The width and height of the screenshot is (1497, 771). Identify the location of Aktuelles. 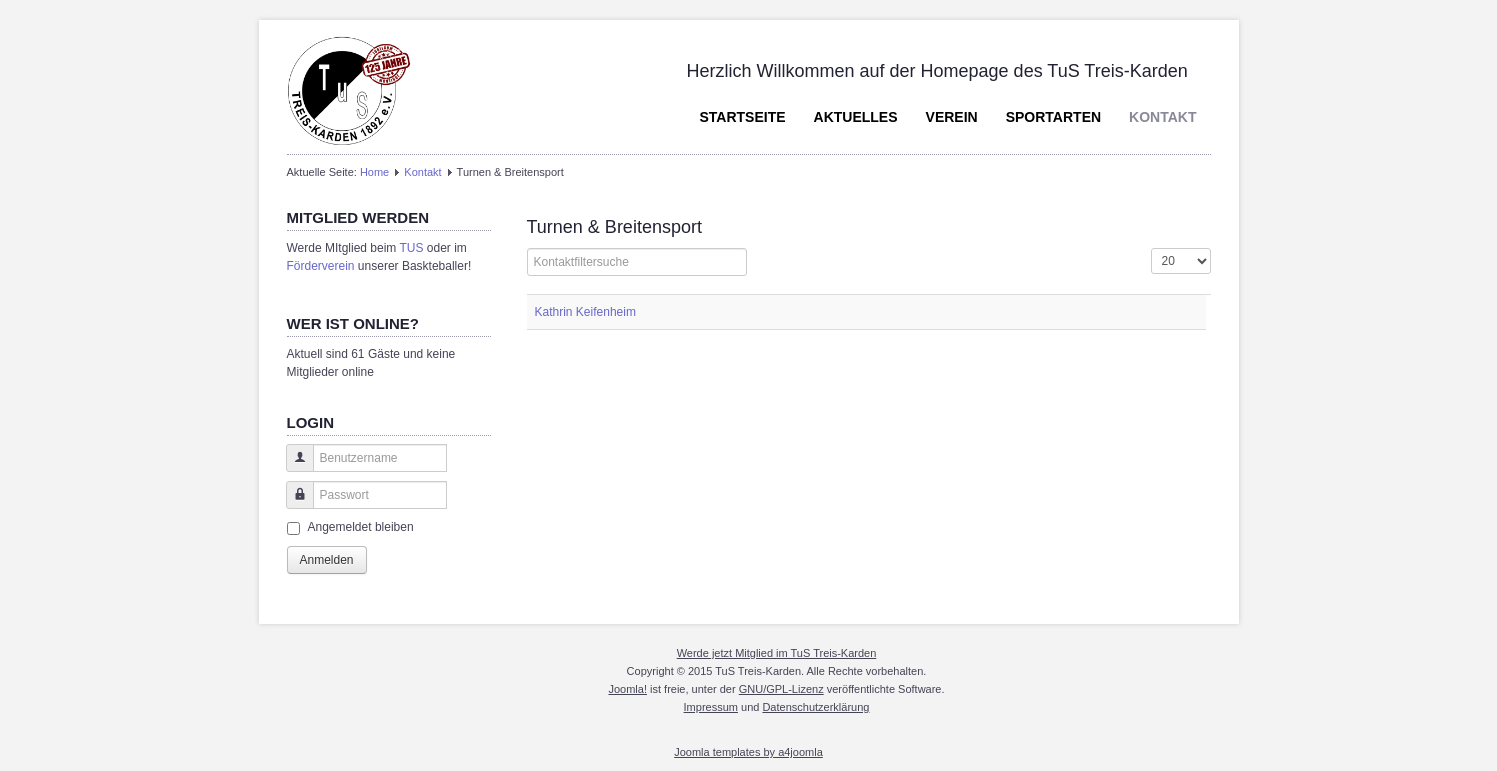
(856, 117).